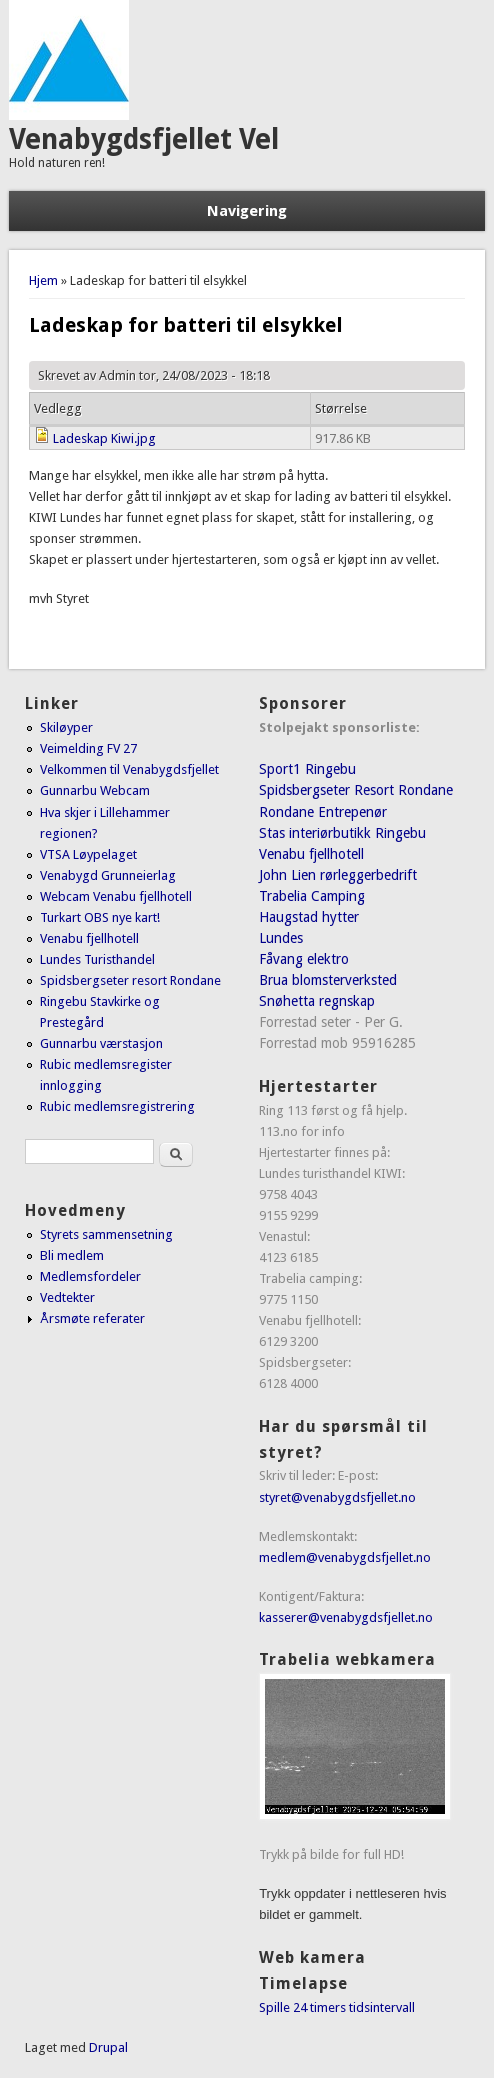 The image size is (494, 2078). What do you see at coordinates (281, 938) in the screenshot?
I see `Lundes` at bounding box center [281, 938].